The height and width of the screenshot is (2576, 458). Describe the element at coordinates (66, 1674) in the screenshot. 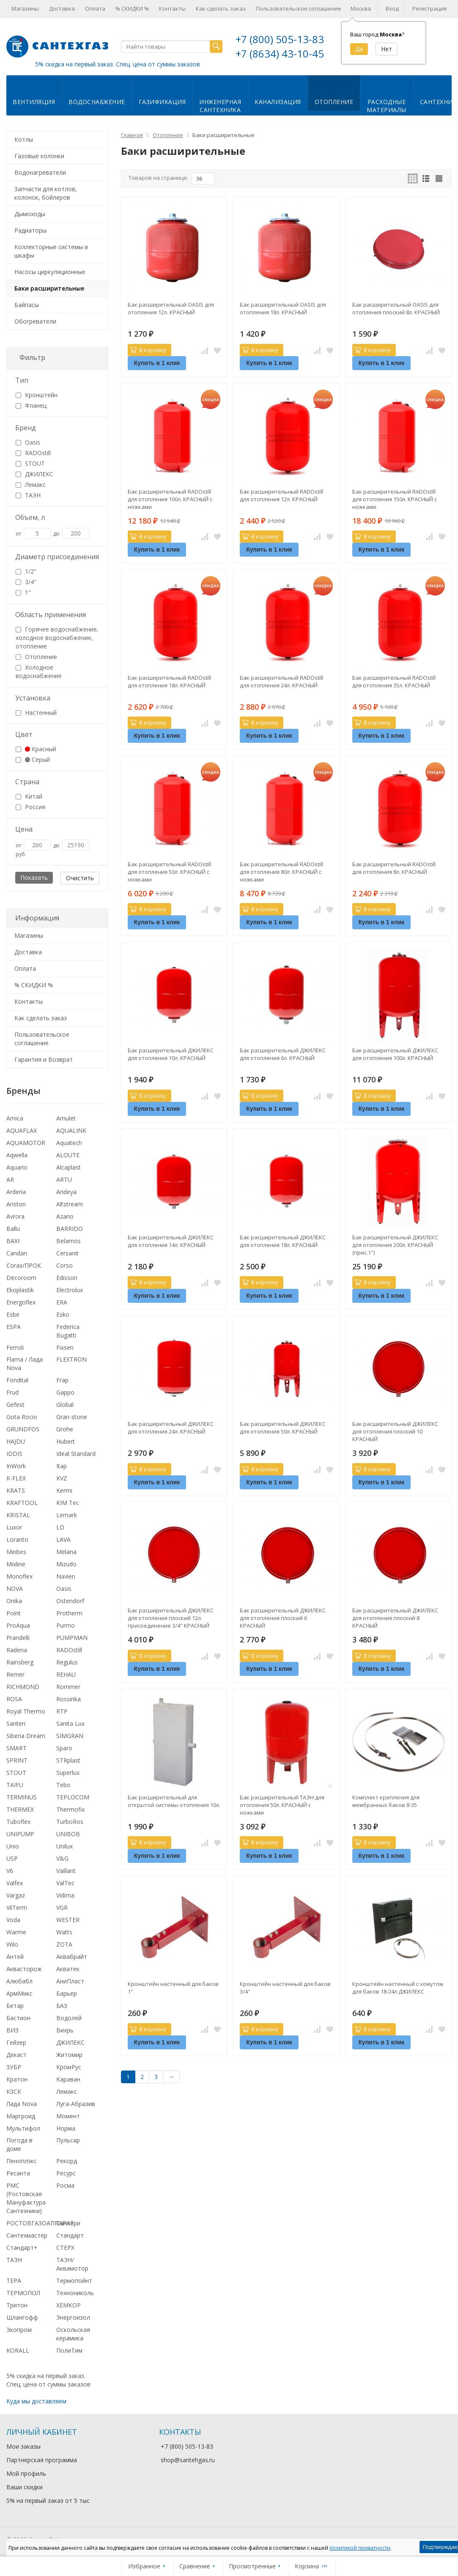

I see `REHAU` at that location.